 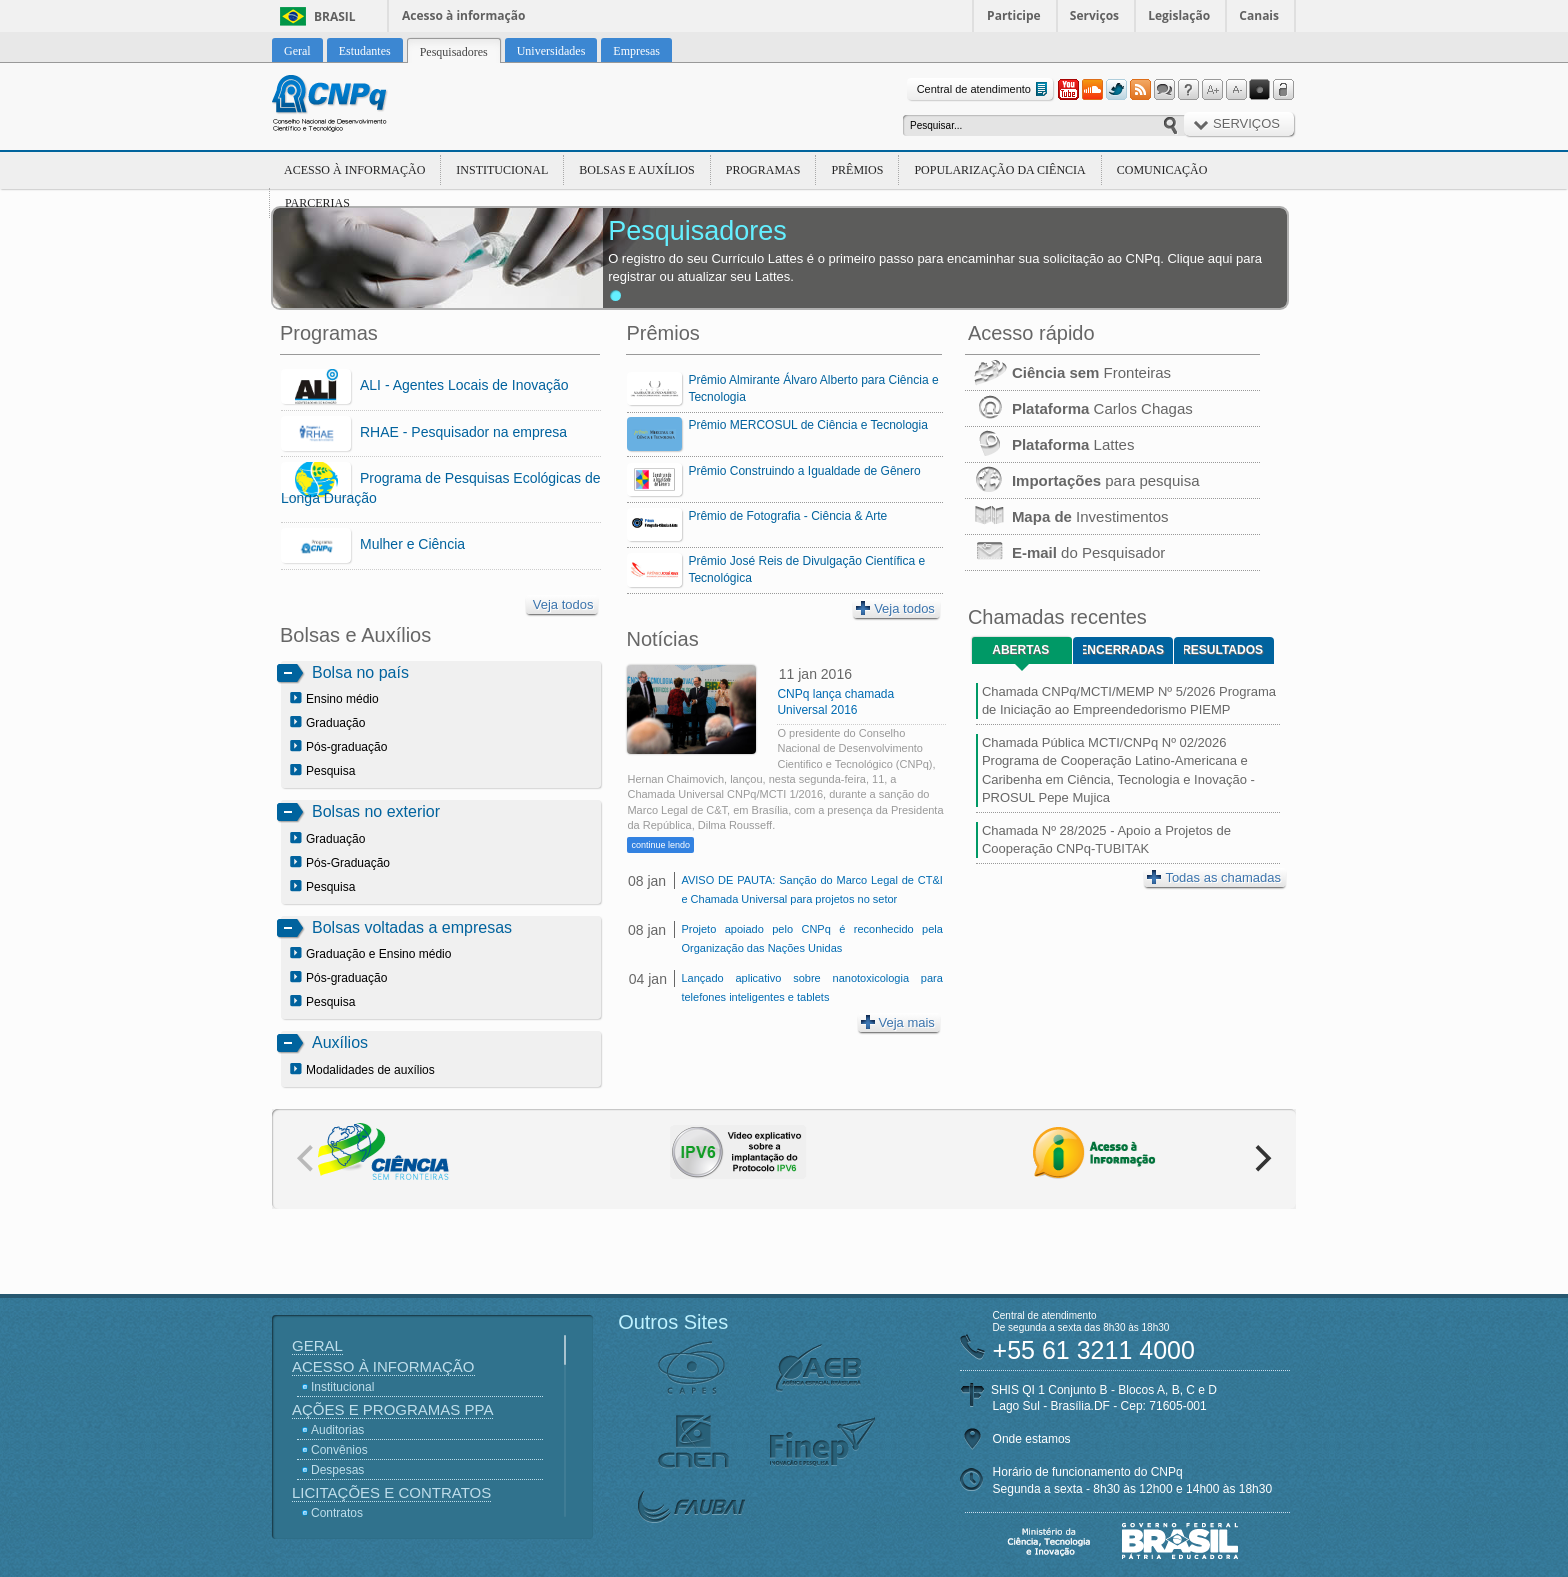 I want to click on Onde estamos, so click(x=1032, y=1439).